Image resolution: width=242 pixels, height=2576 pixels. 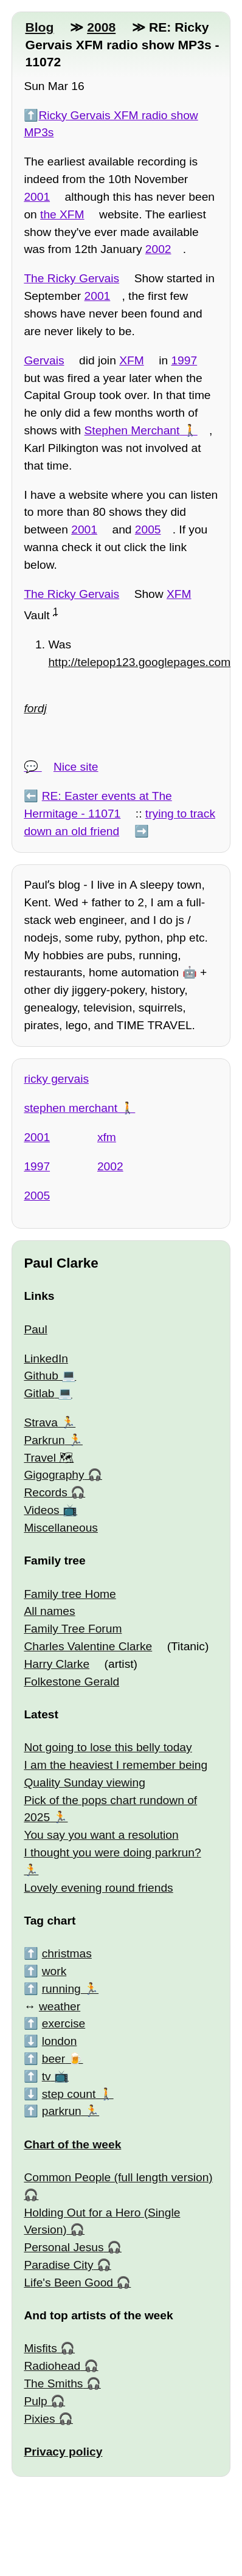 I want to click on Quality Sunday viewing, so click(x=84, y=1782).